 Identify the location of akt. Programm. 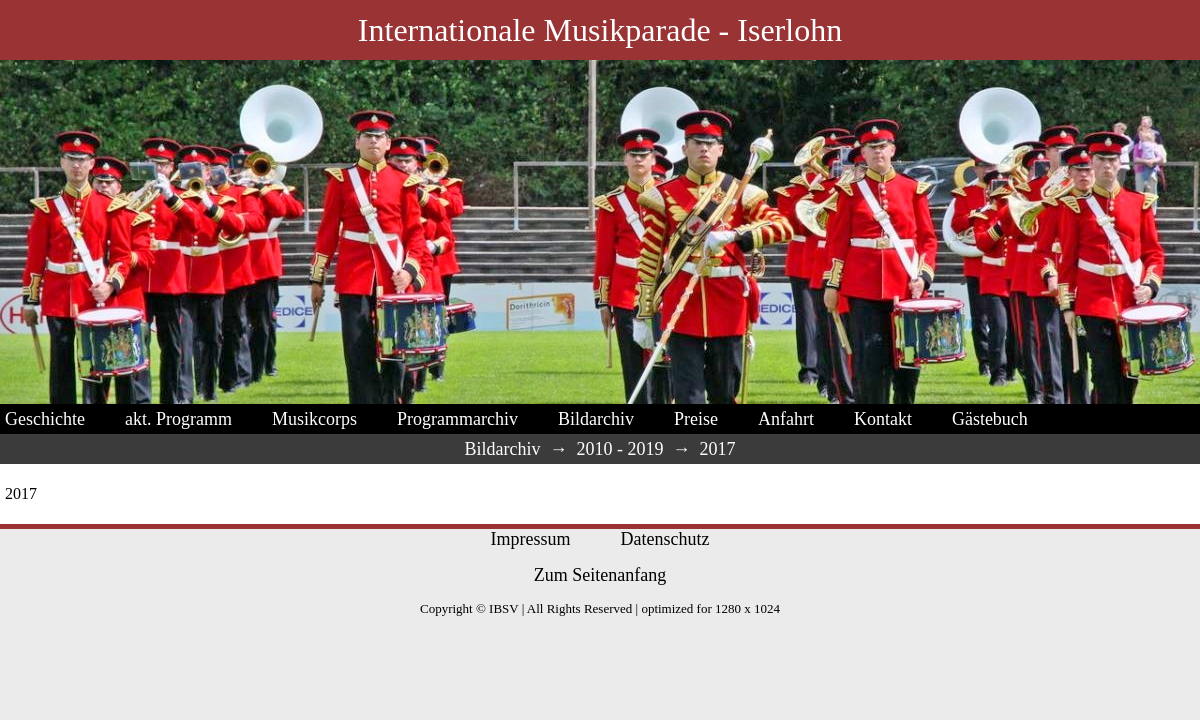
(178, 419).